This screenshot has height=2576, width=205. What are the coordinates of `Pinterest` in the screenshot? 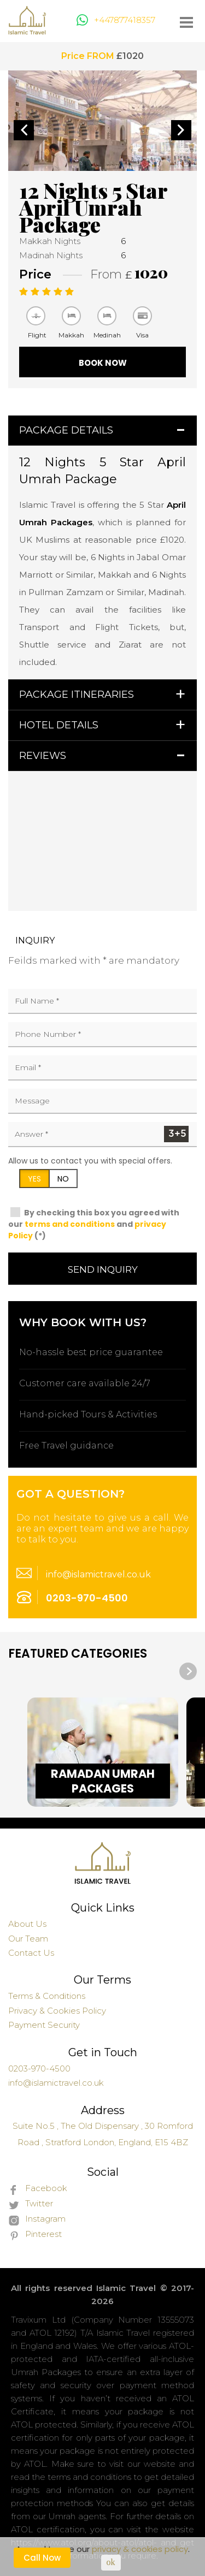 It's located at (35, 2235).